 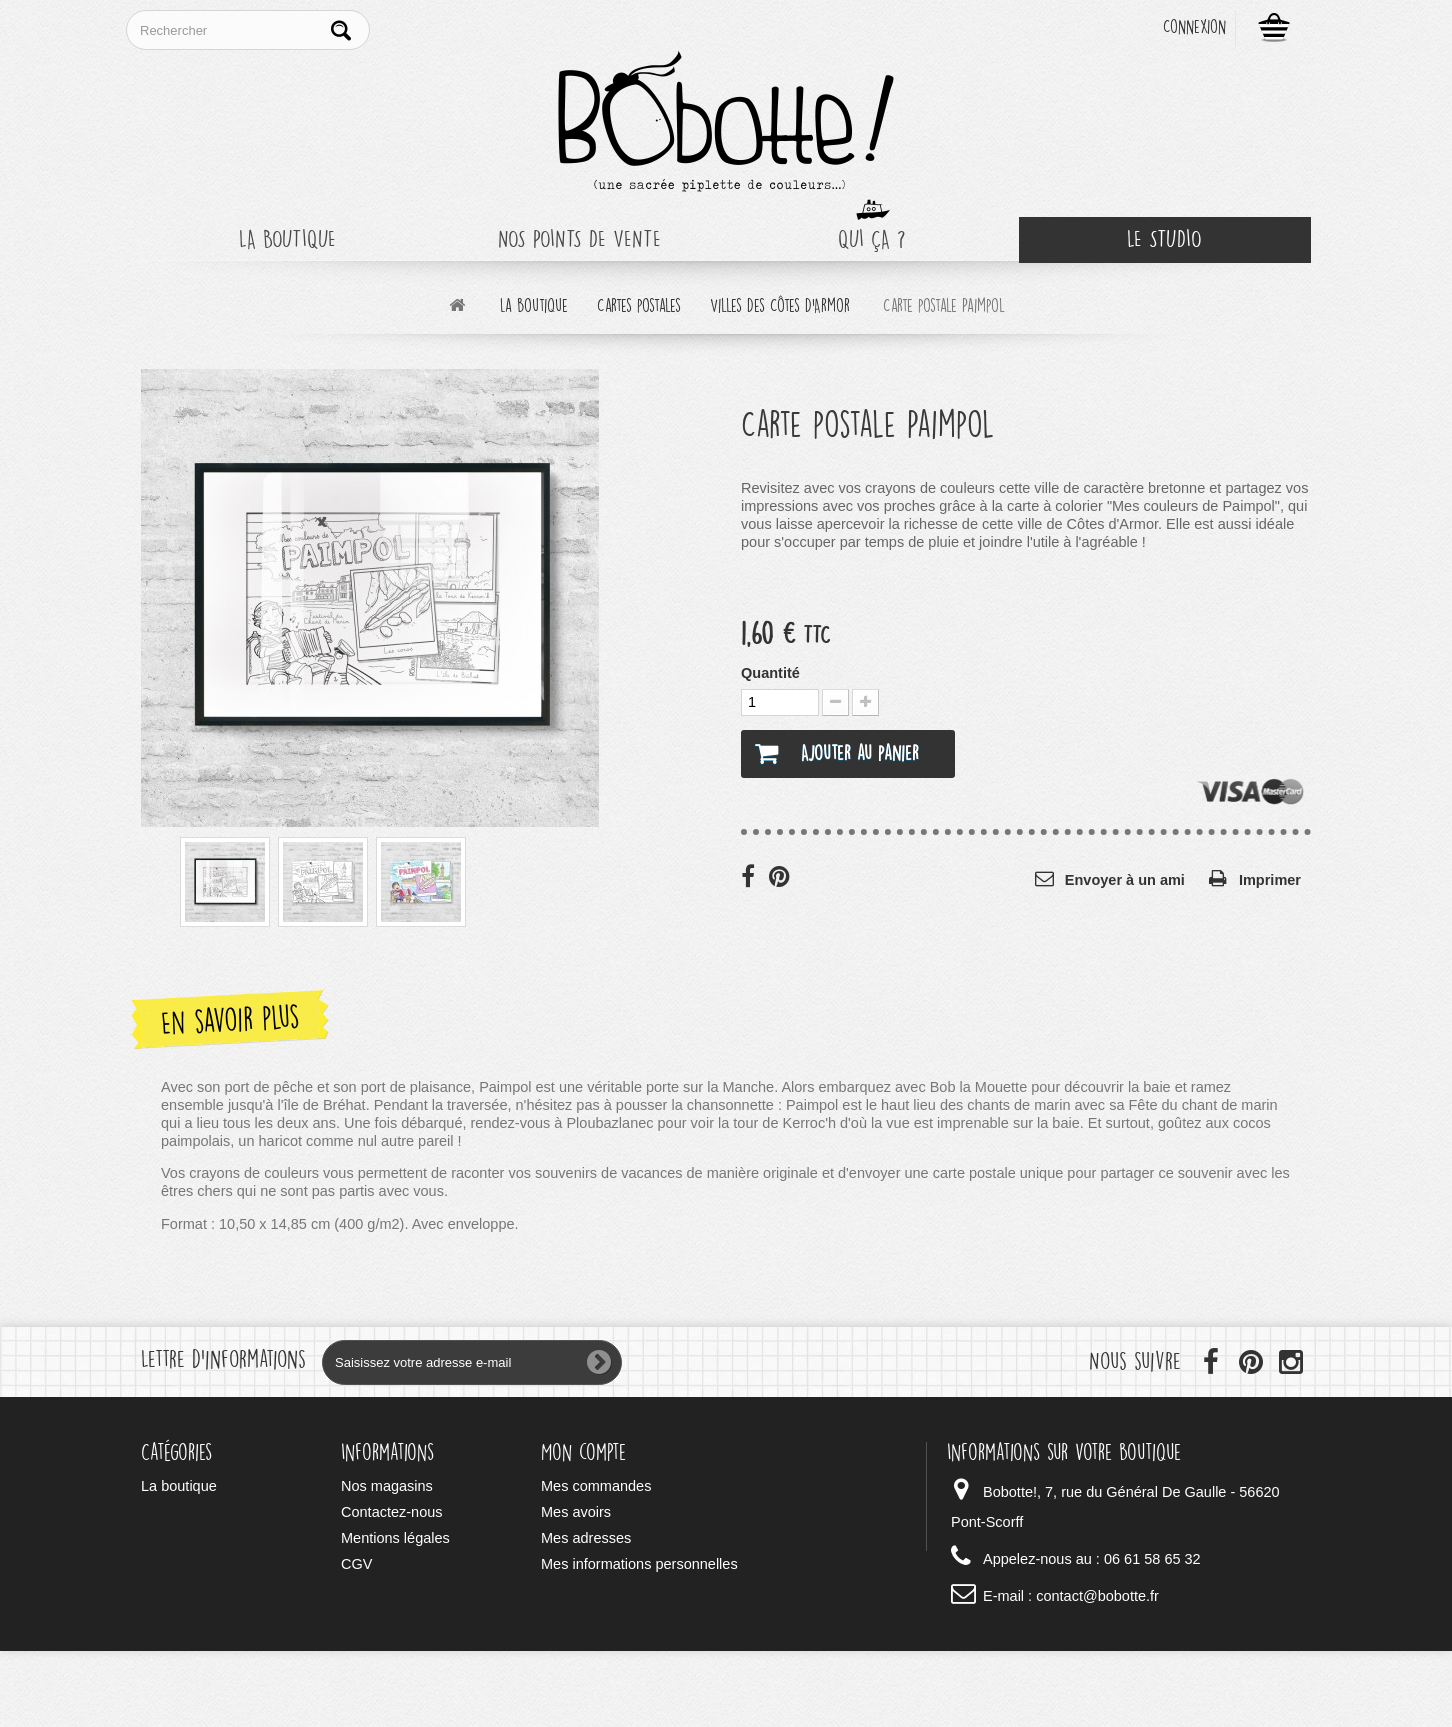 I want to click on Mes informations personnelles, so click(x=639, y=1564).